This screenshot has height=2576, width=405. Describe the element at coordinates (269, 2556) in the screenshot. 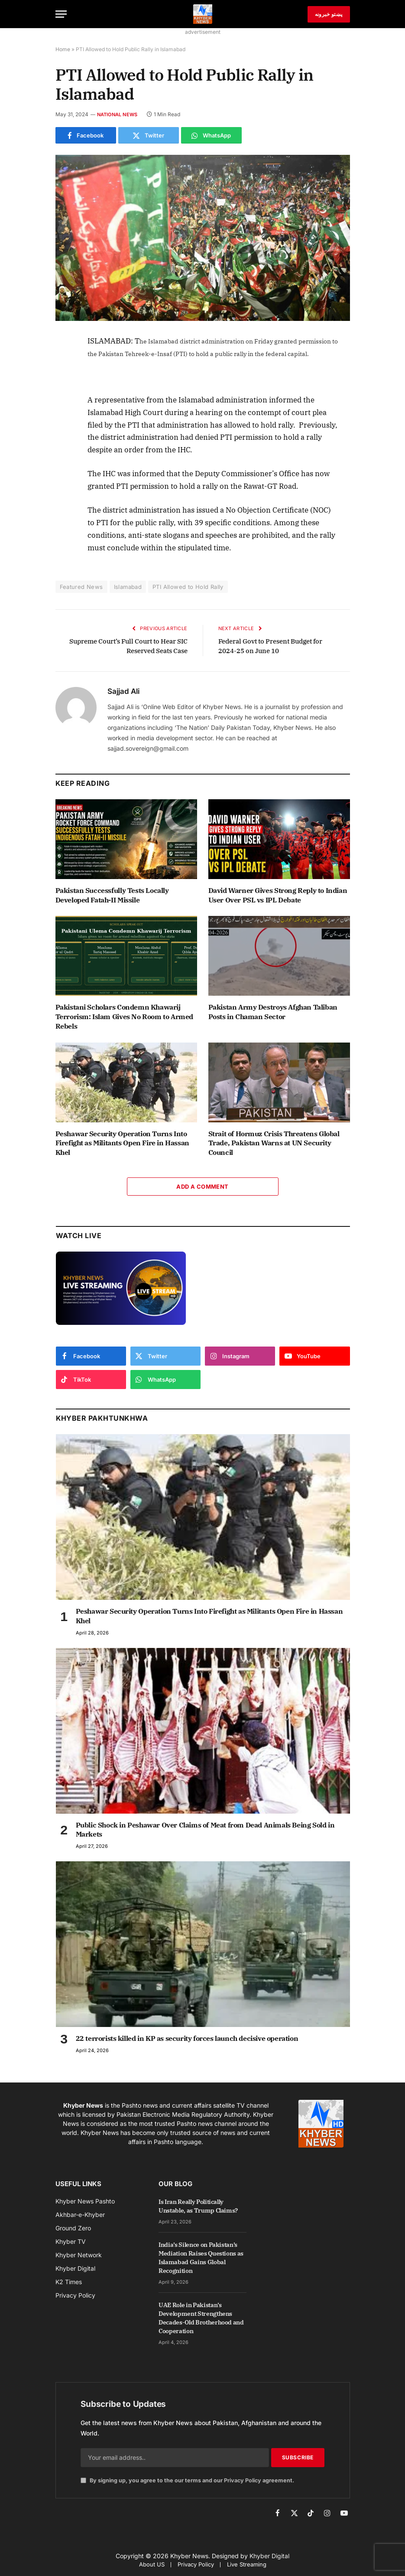

I see `Khyber Digital` at that location.